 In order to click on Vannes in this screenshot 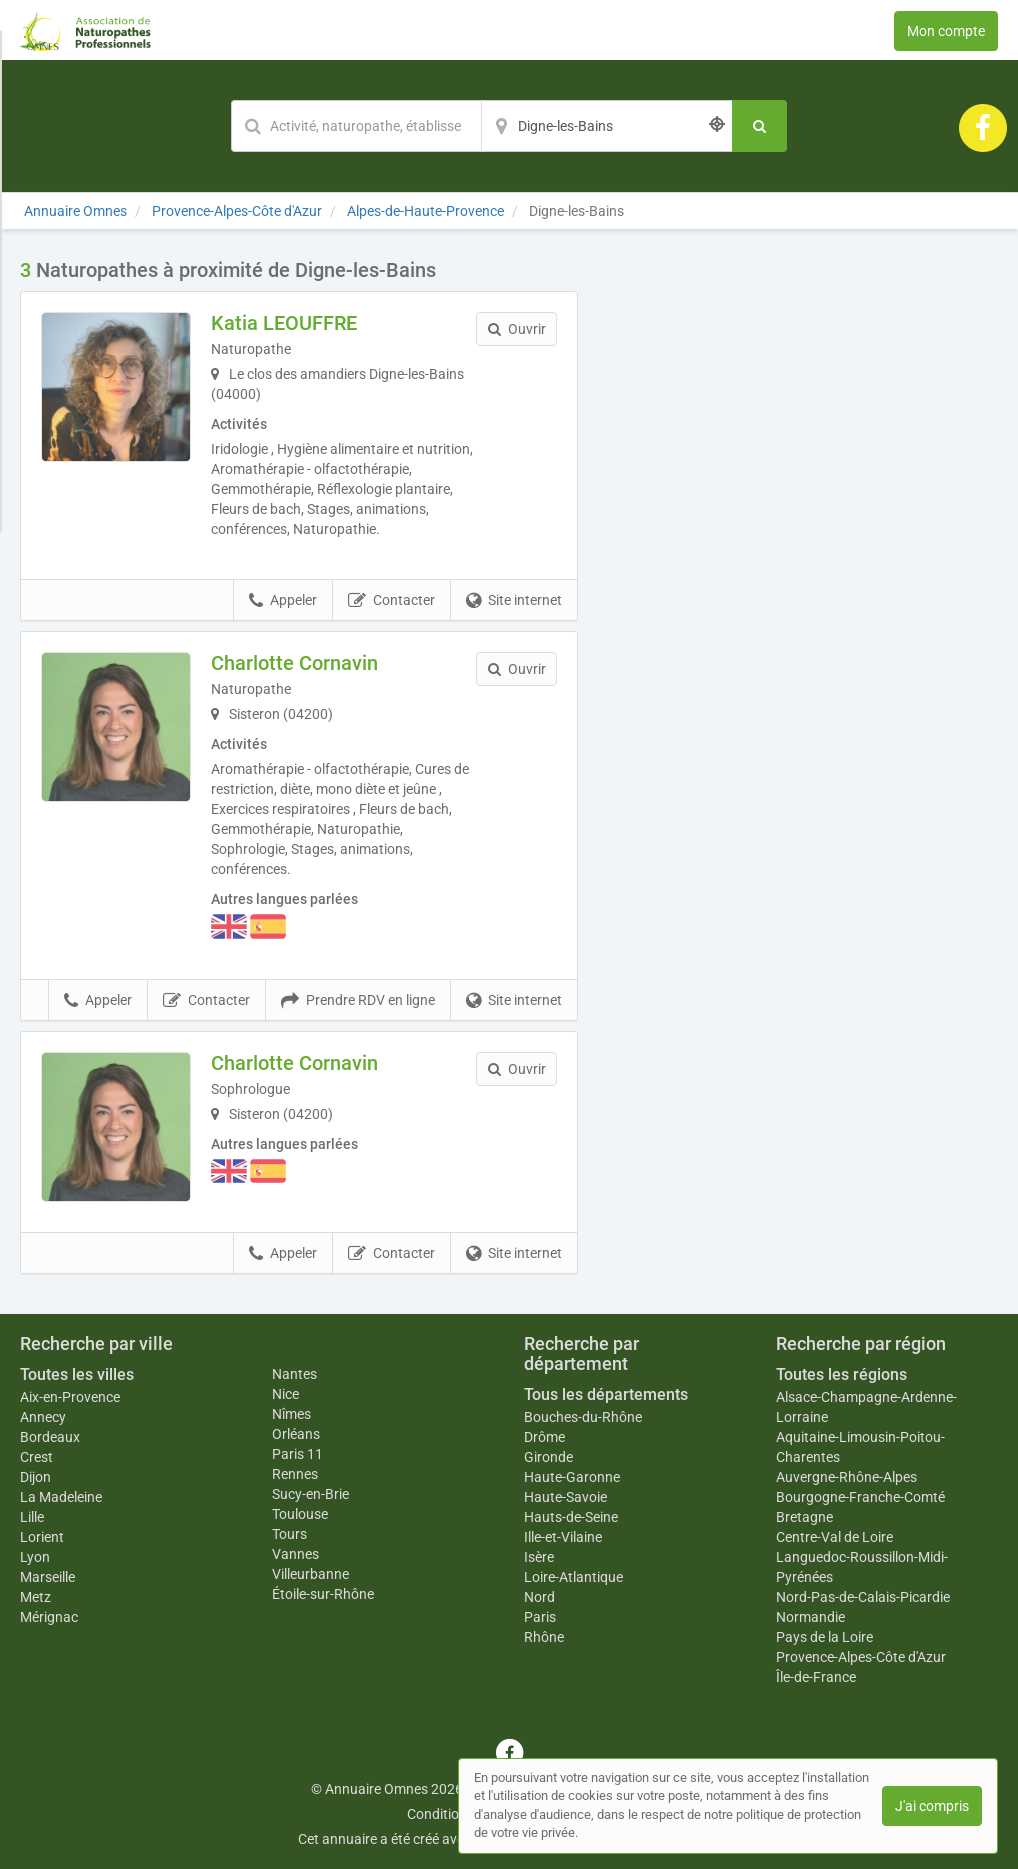, I will do `click(295, 1554)`.